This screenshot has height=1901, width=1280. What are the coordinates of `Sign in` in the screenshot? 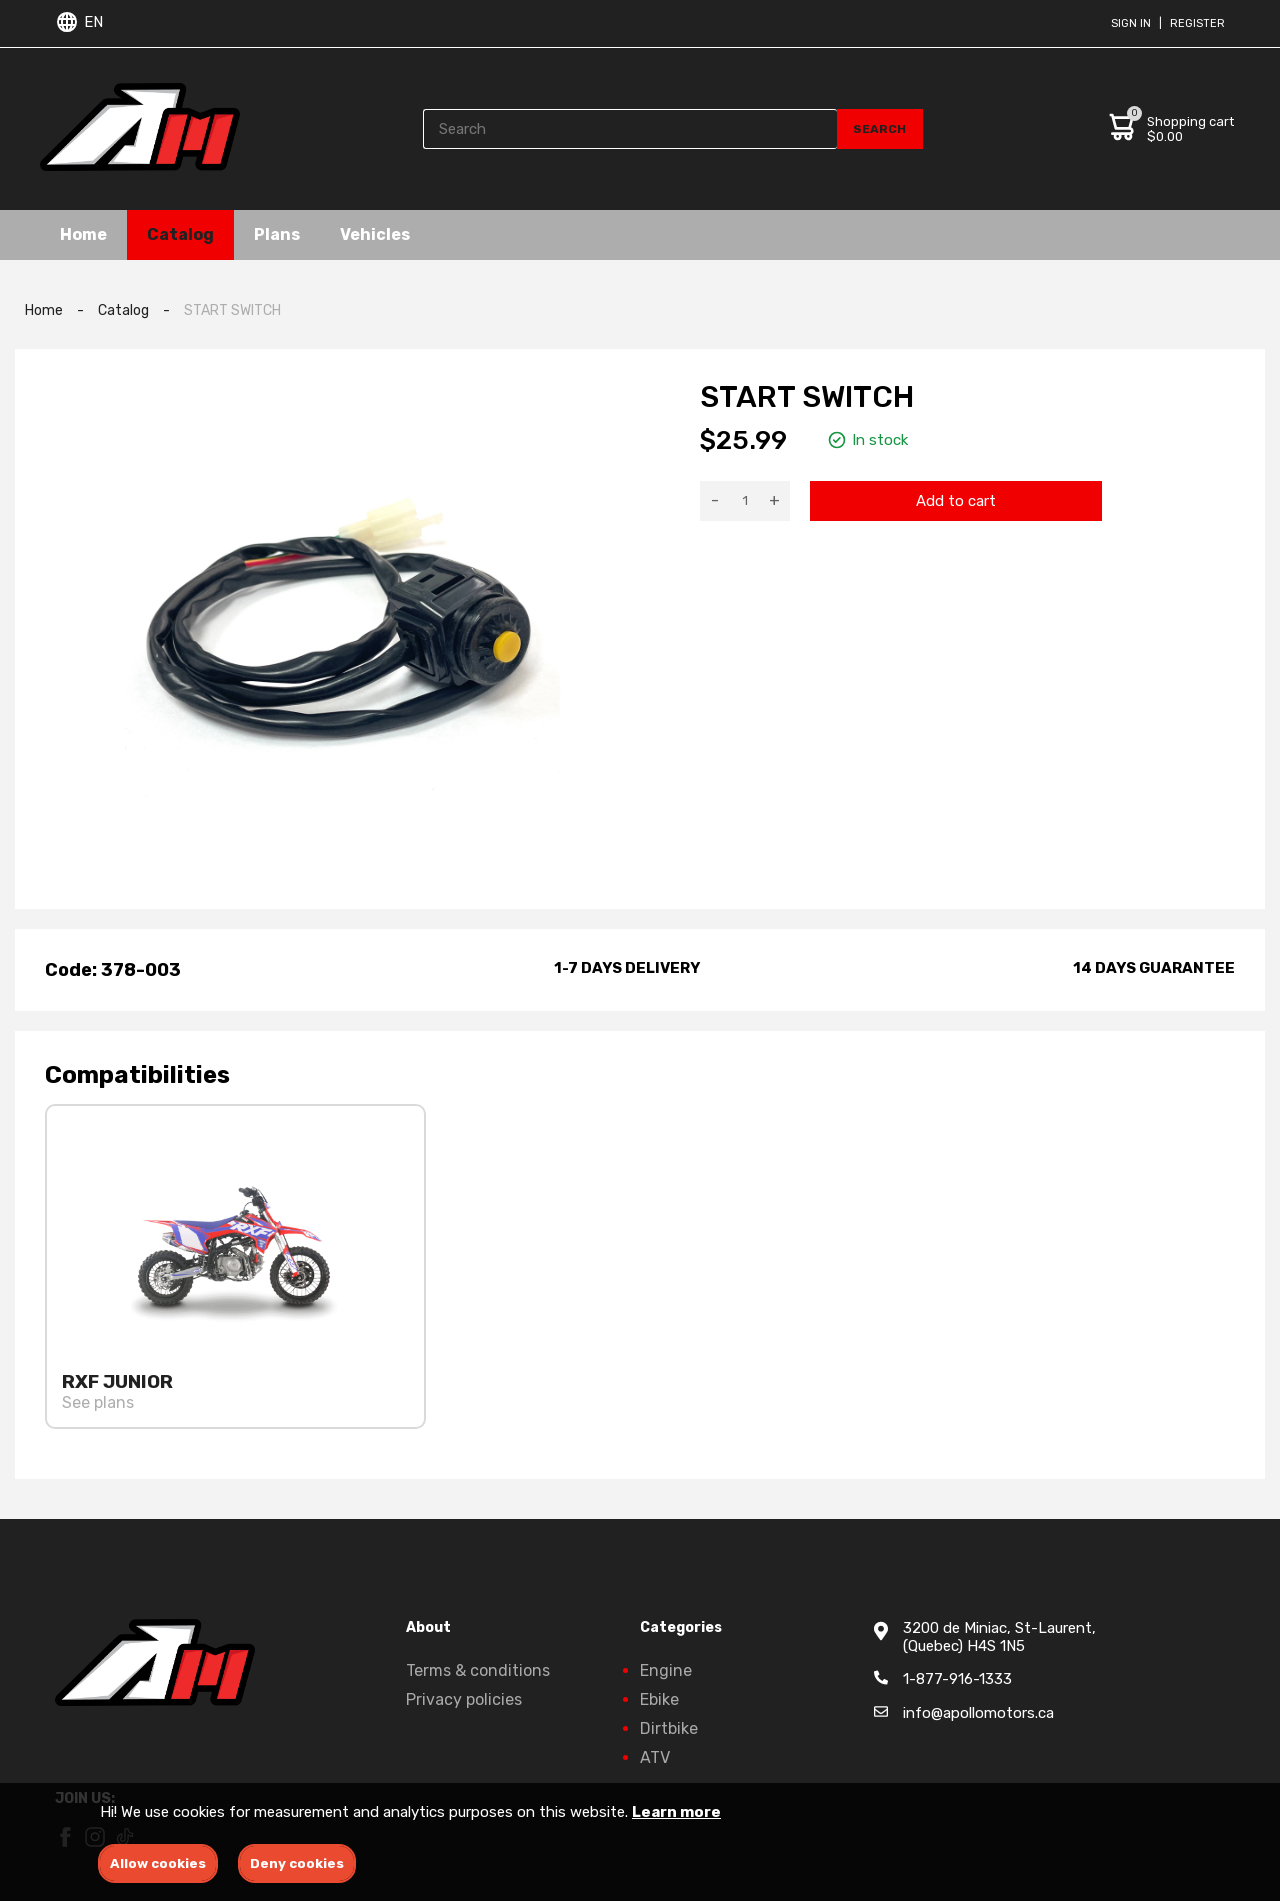 It's located at (1131, 23).